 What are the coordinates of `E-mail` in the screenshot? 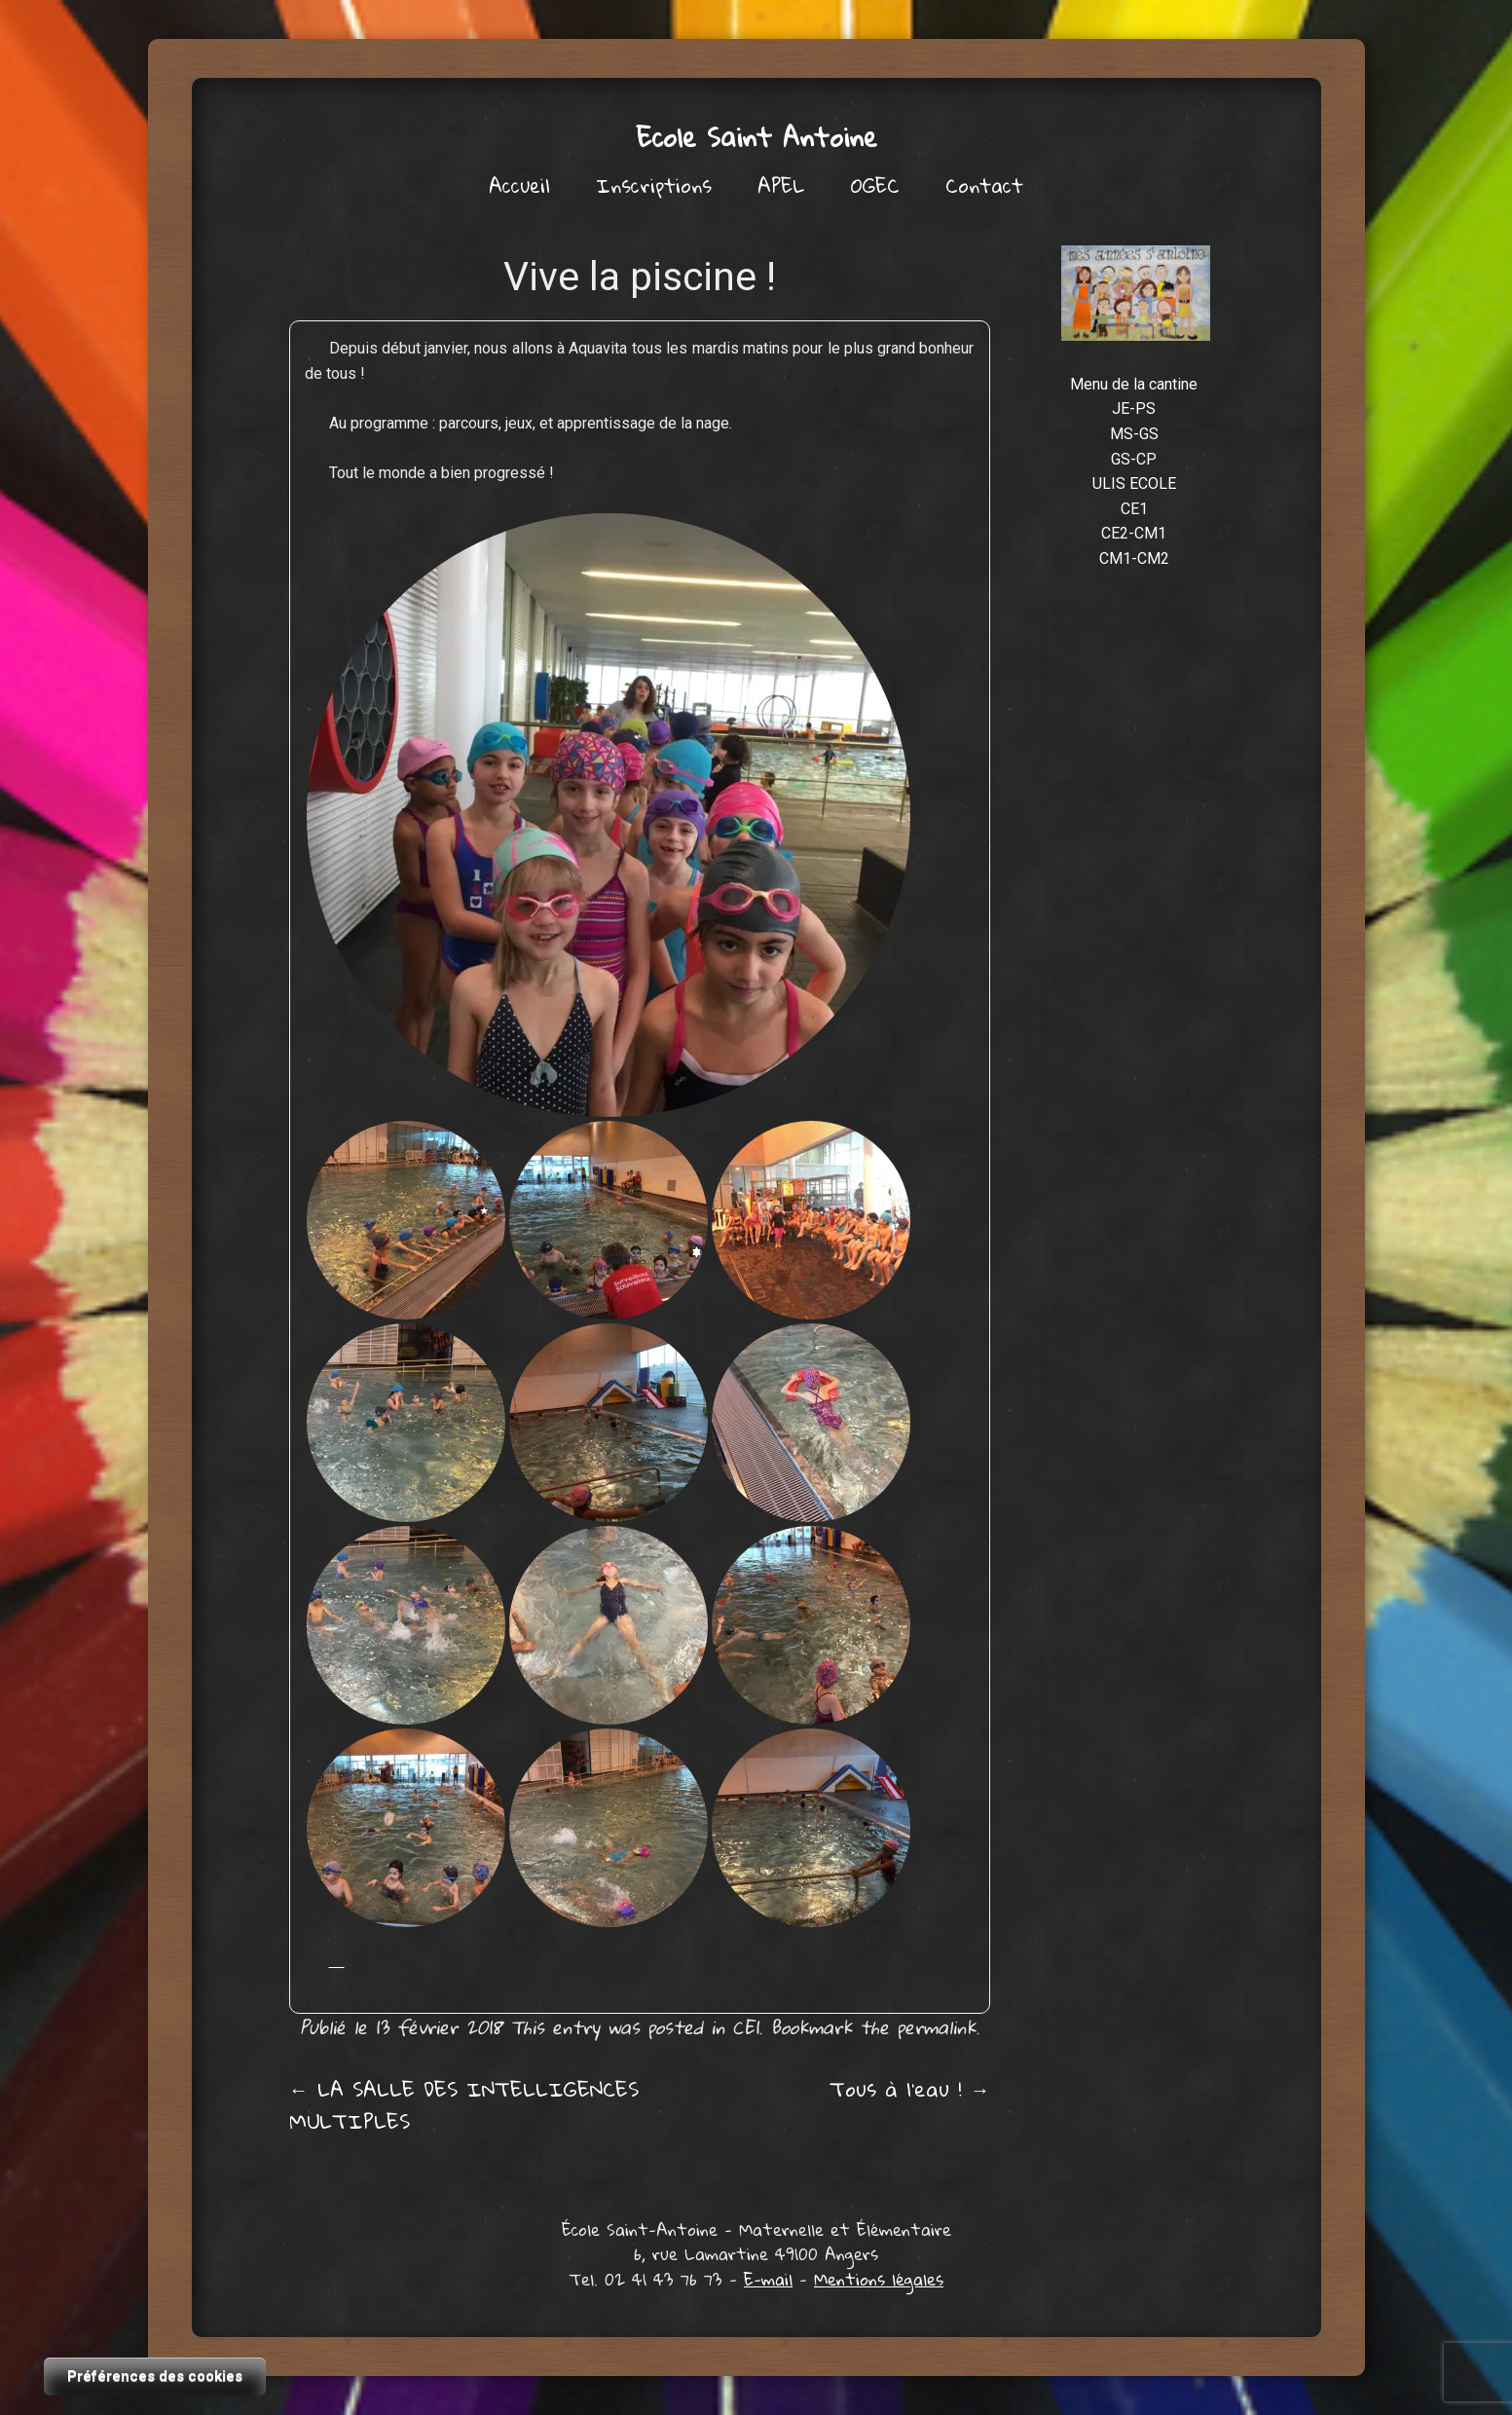 It's located at (768, 2279).